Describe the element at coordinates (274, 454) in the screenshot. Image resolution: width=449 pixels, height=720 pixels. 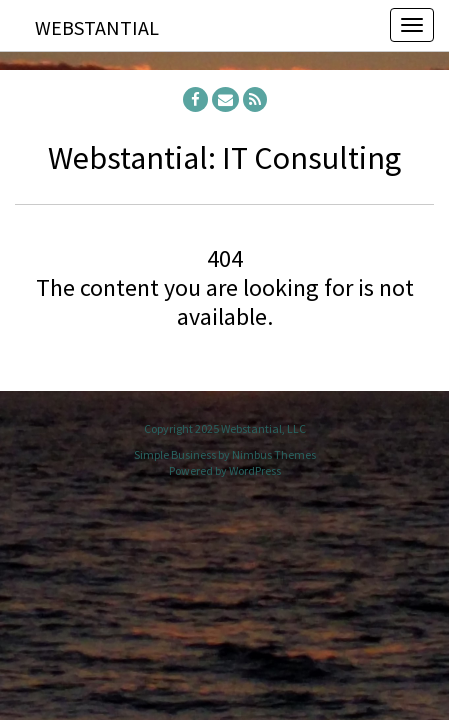
I see `Nimbus Themes` at that location.